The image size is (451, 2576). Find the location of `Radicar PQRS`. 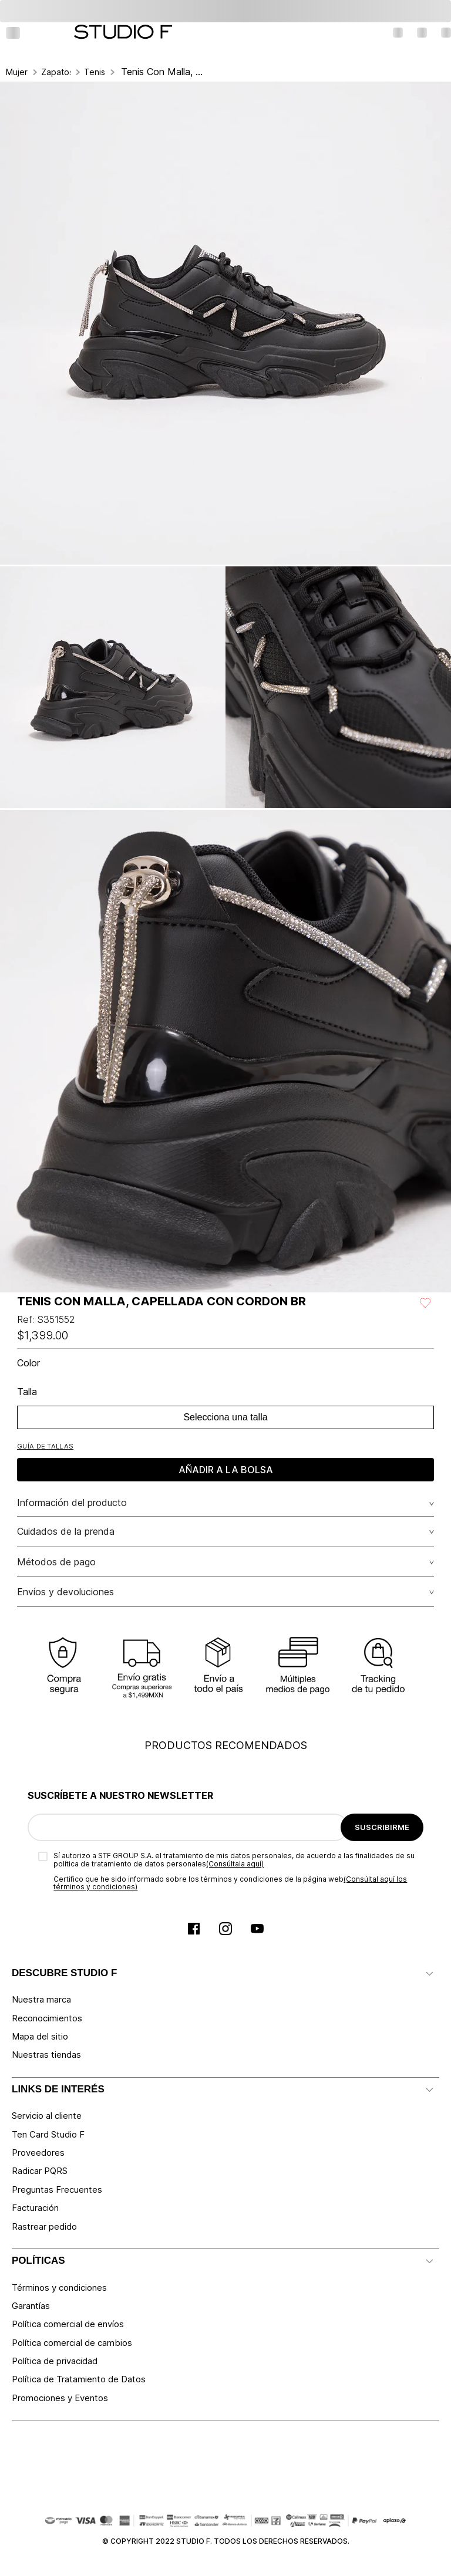

Radicar PQRS is located at coordinates (40, 2171).